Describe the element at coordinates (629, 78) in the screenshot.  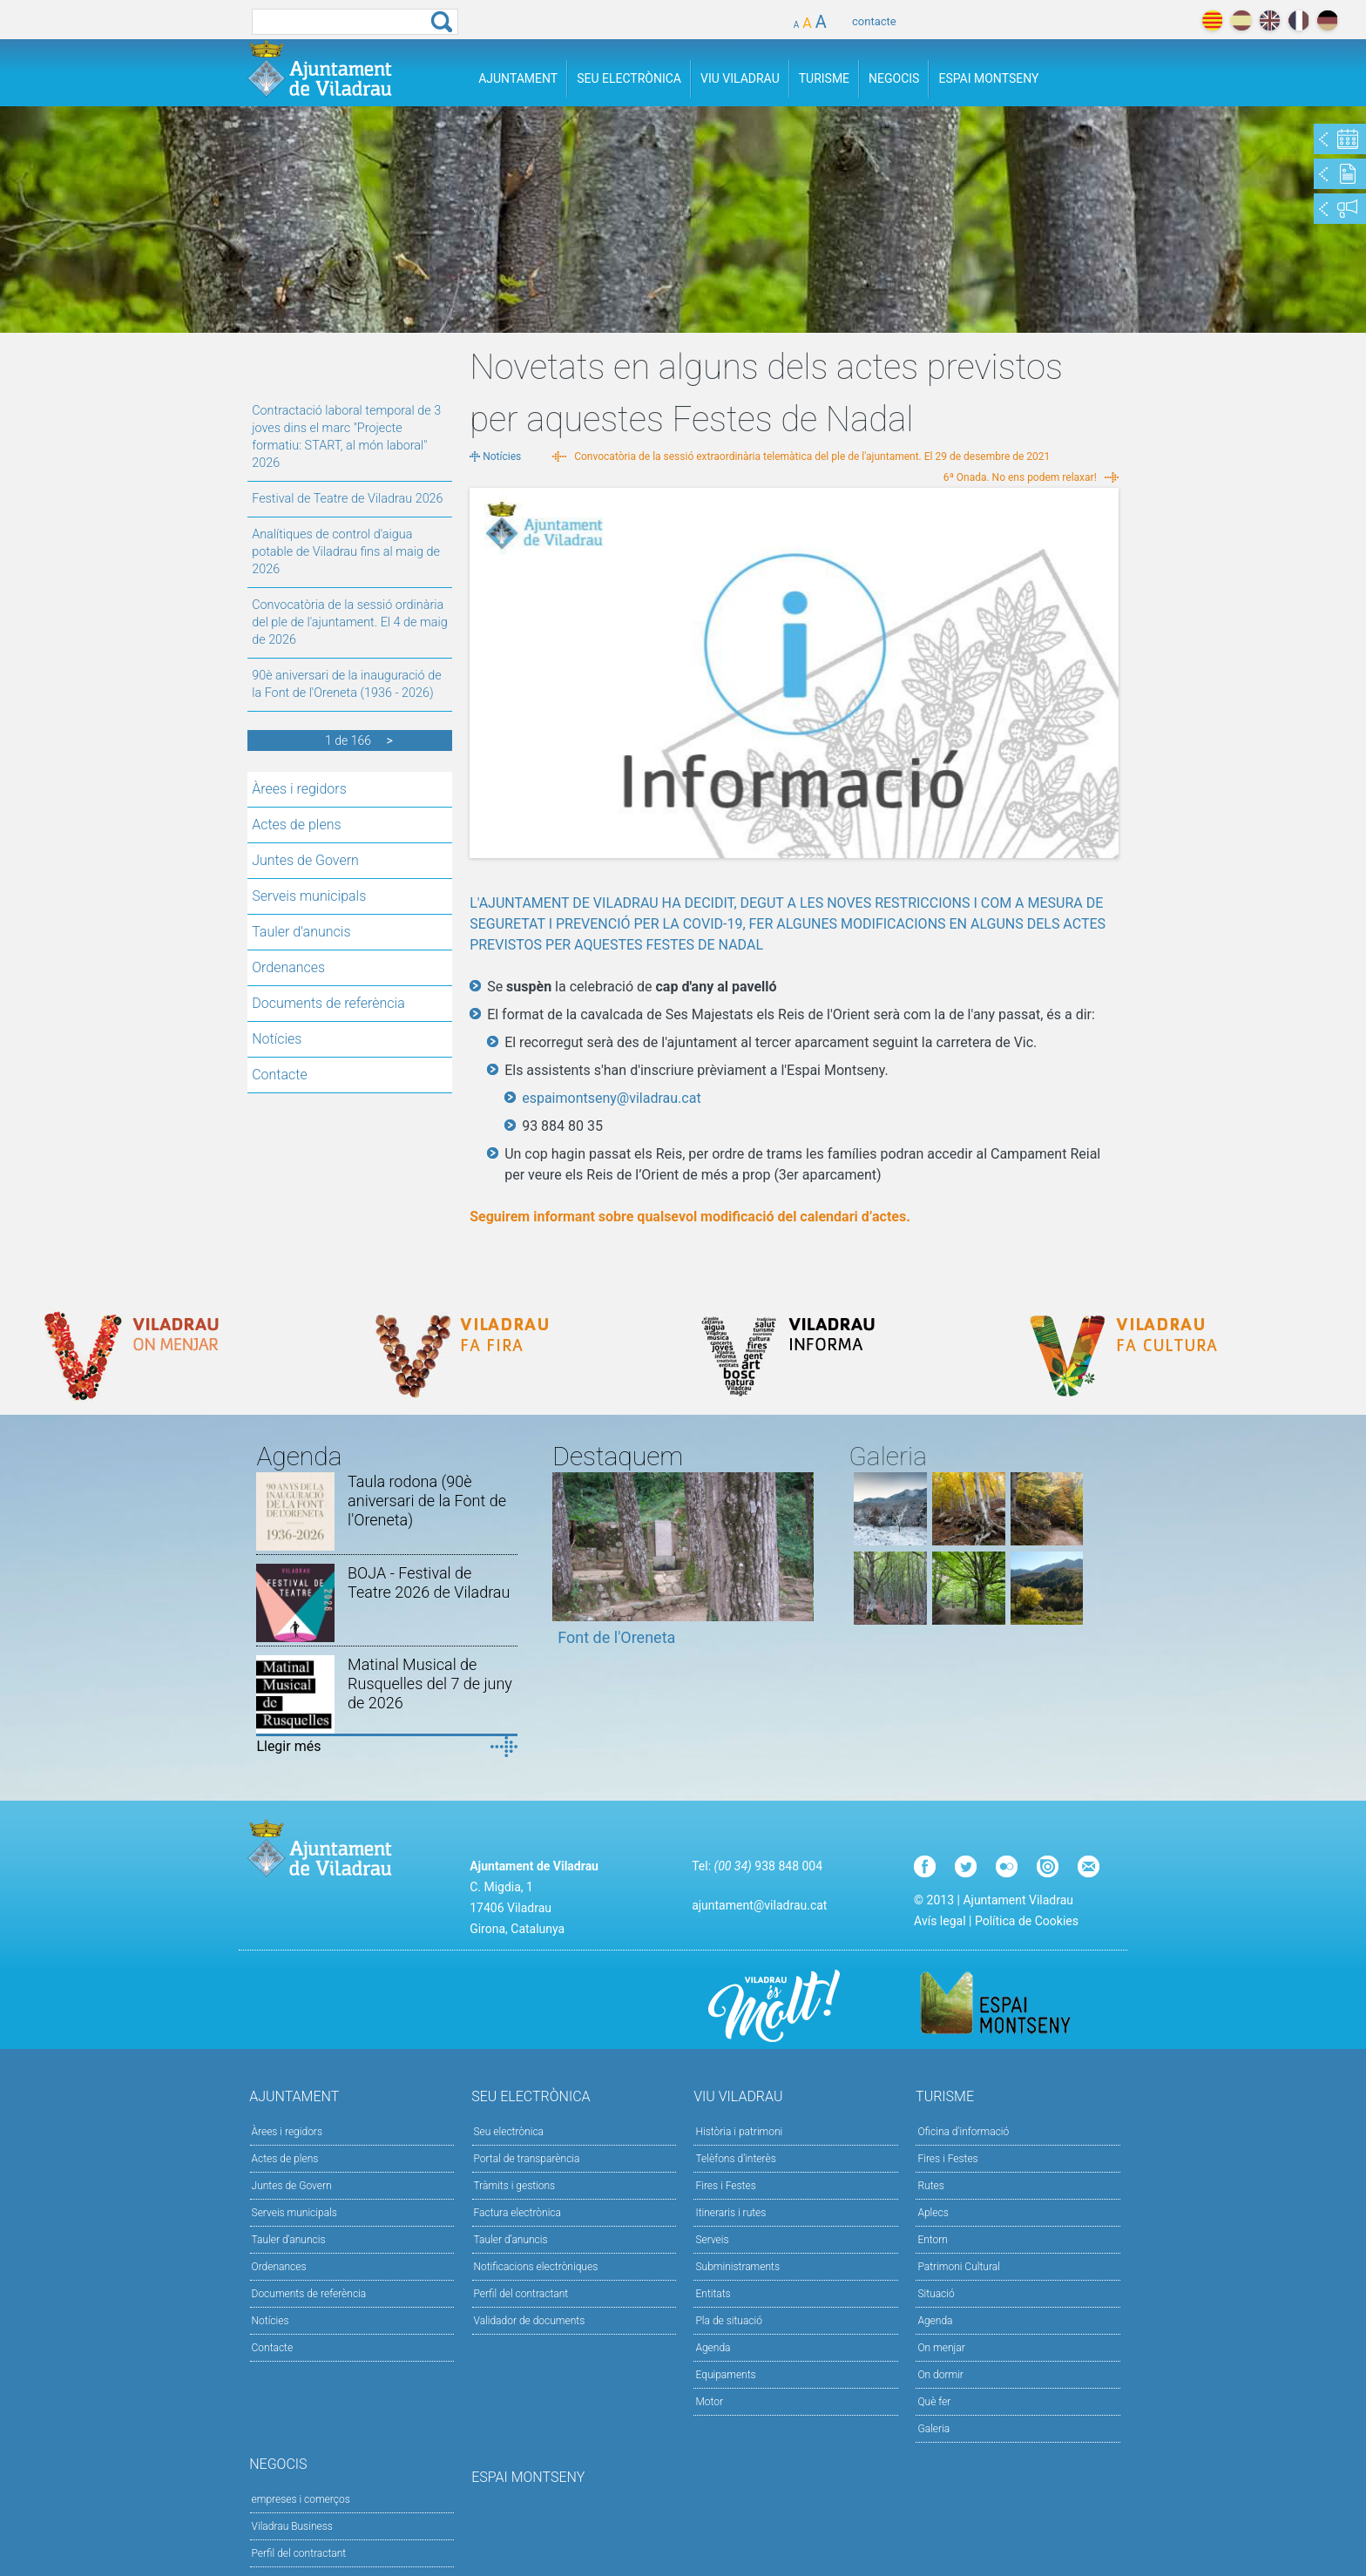
I see `Seu Electrònica` at that location.